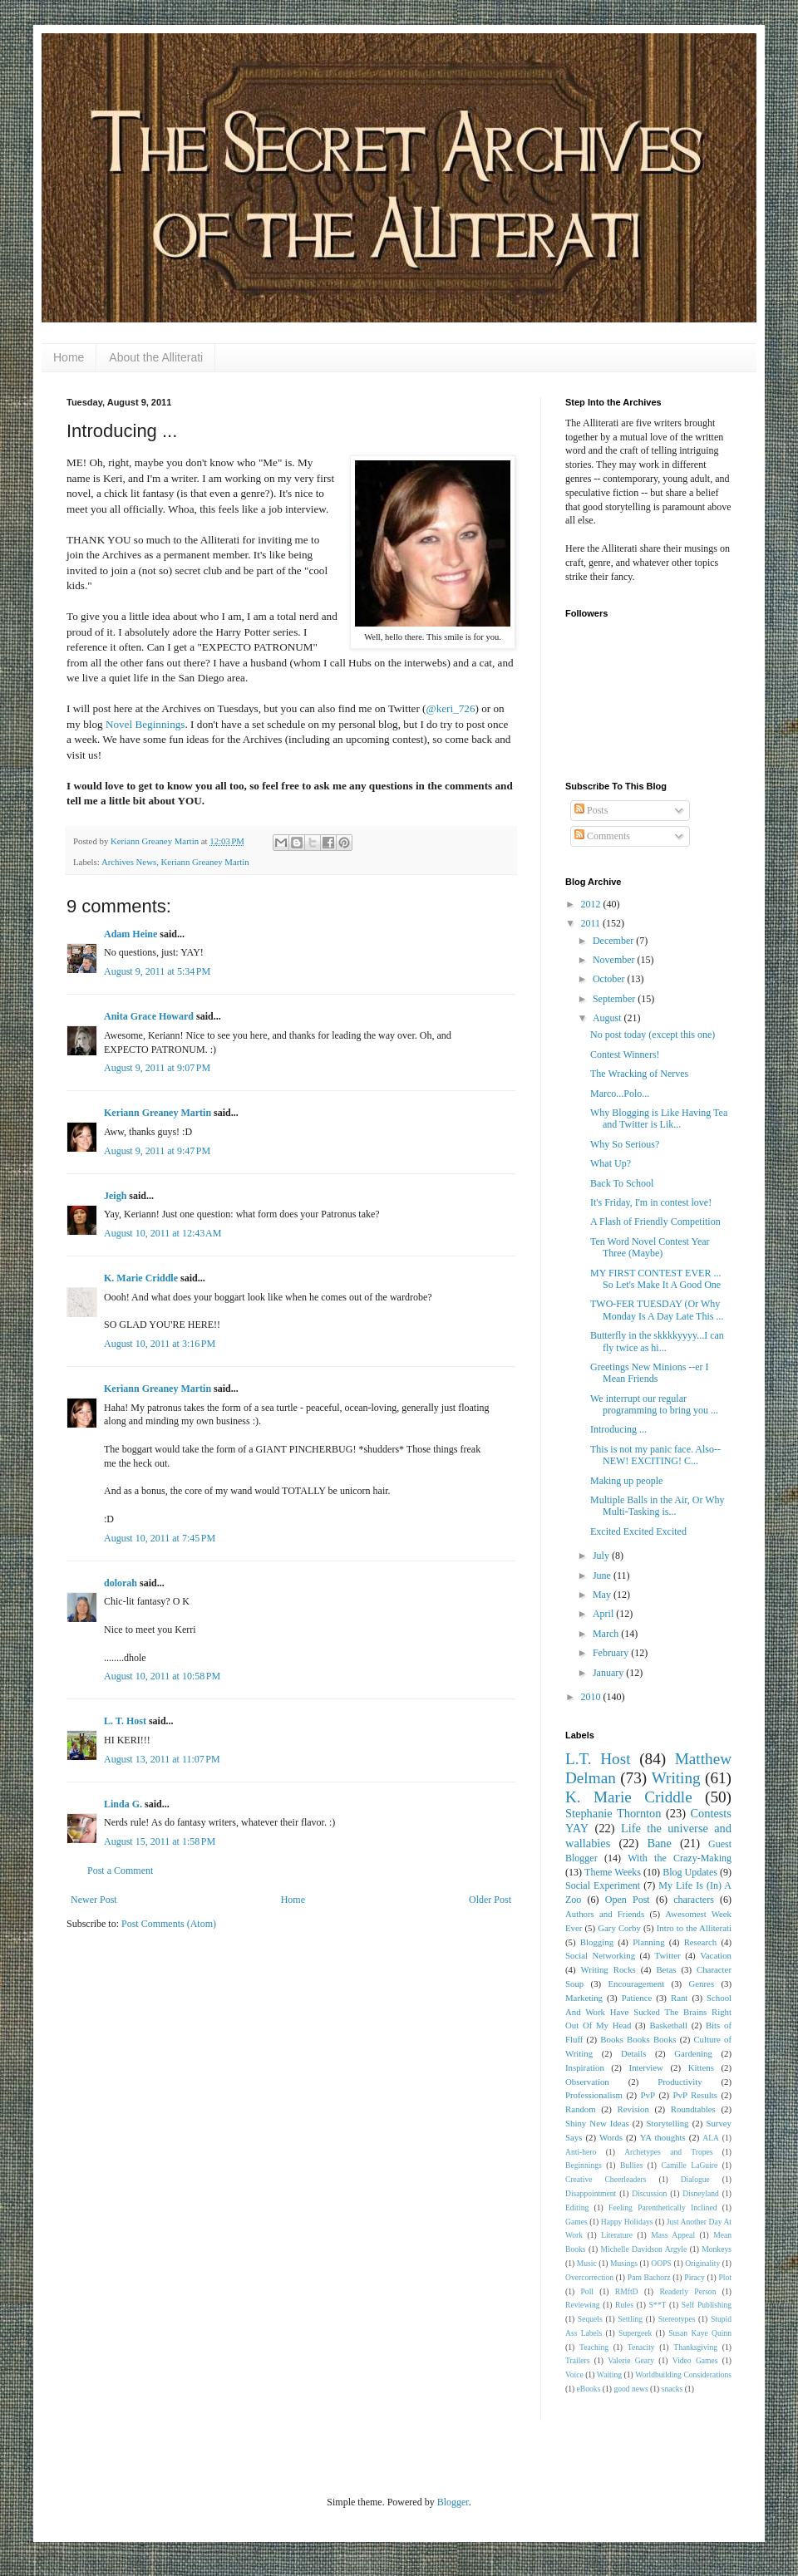 This screenshot has width=798, height=2576. Describe the element at coordinates (115, 1196) in the screenshot. I see `Jeigh` at that location.